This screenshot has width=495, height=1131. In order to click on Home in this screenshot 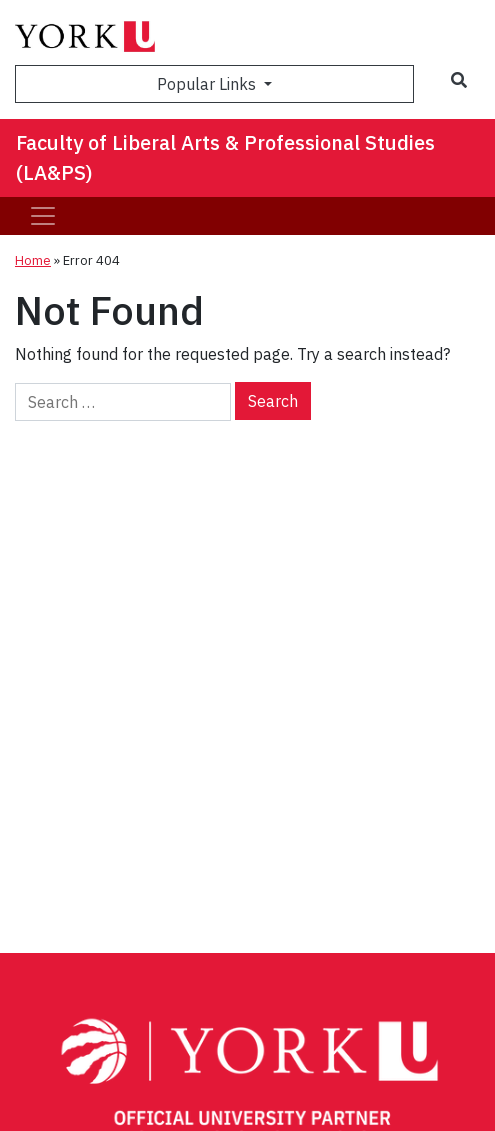, I will do `click(33, 260)`.